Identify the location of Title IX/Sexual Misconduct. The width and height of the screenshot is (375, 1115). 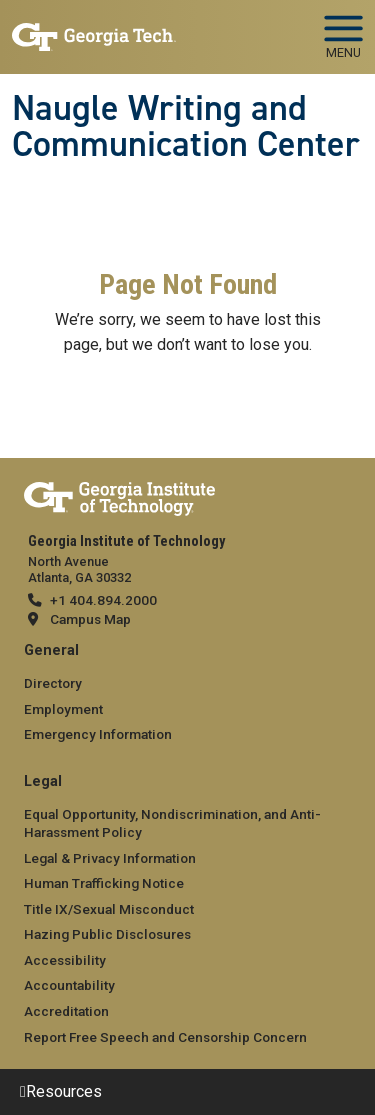
(109, 909).